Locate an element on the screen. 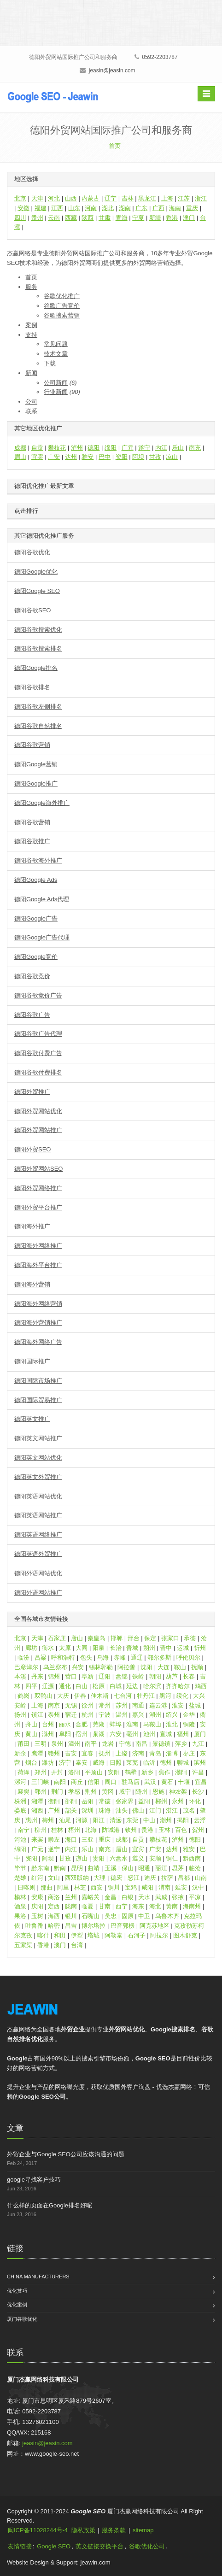  九江 is located at coordinates (198, 1743).